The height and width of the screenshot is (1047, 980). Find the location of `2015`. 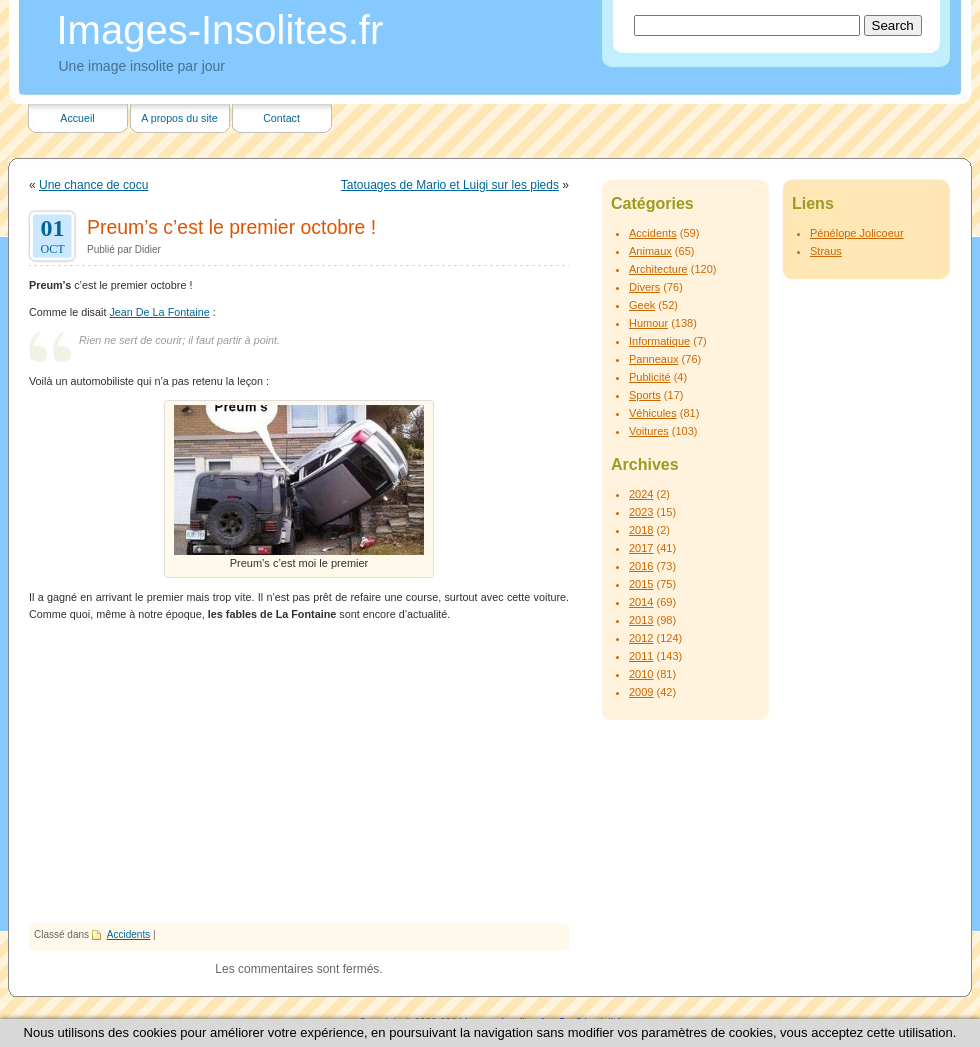

2015 is located at coordinates (641, 584).